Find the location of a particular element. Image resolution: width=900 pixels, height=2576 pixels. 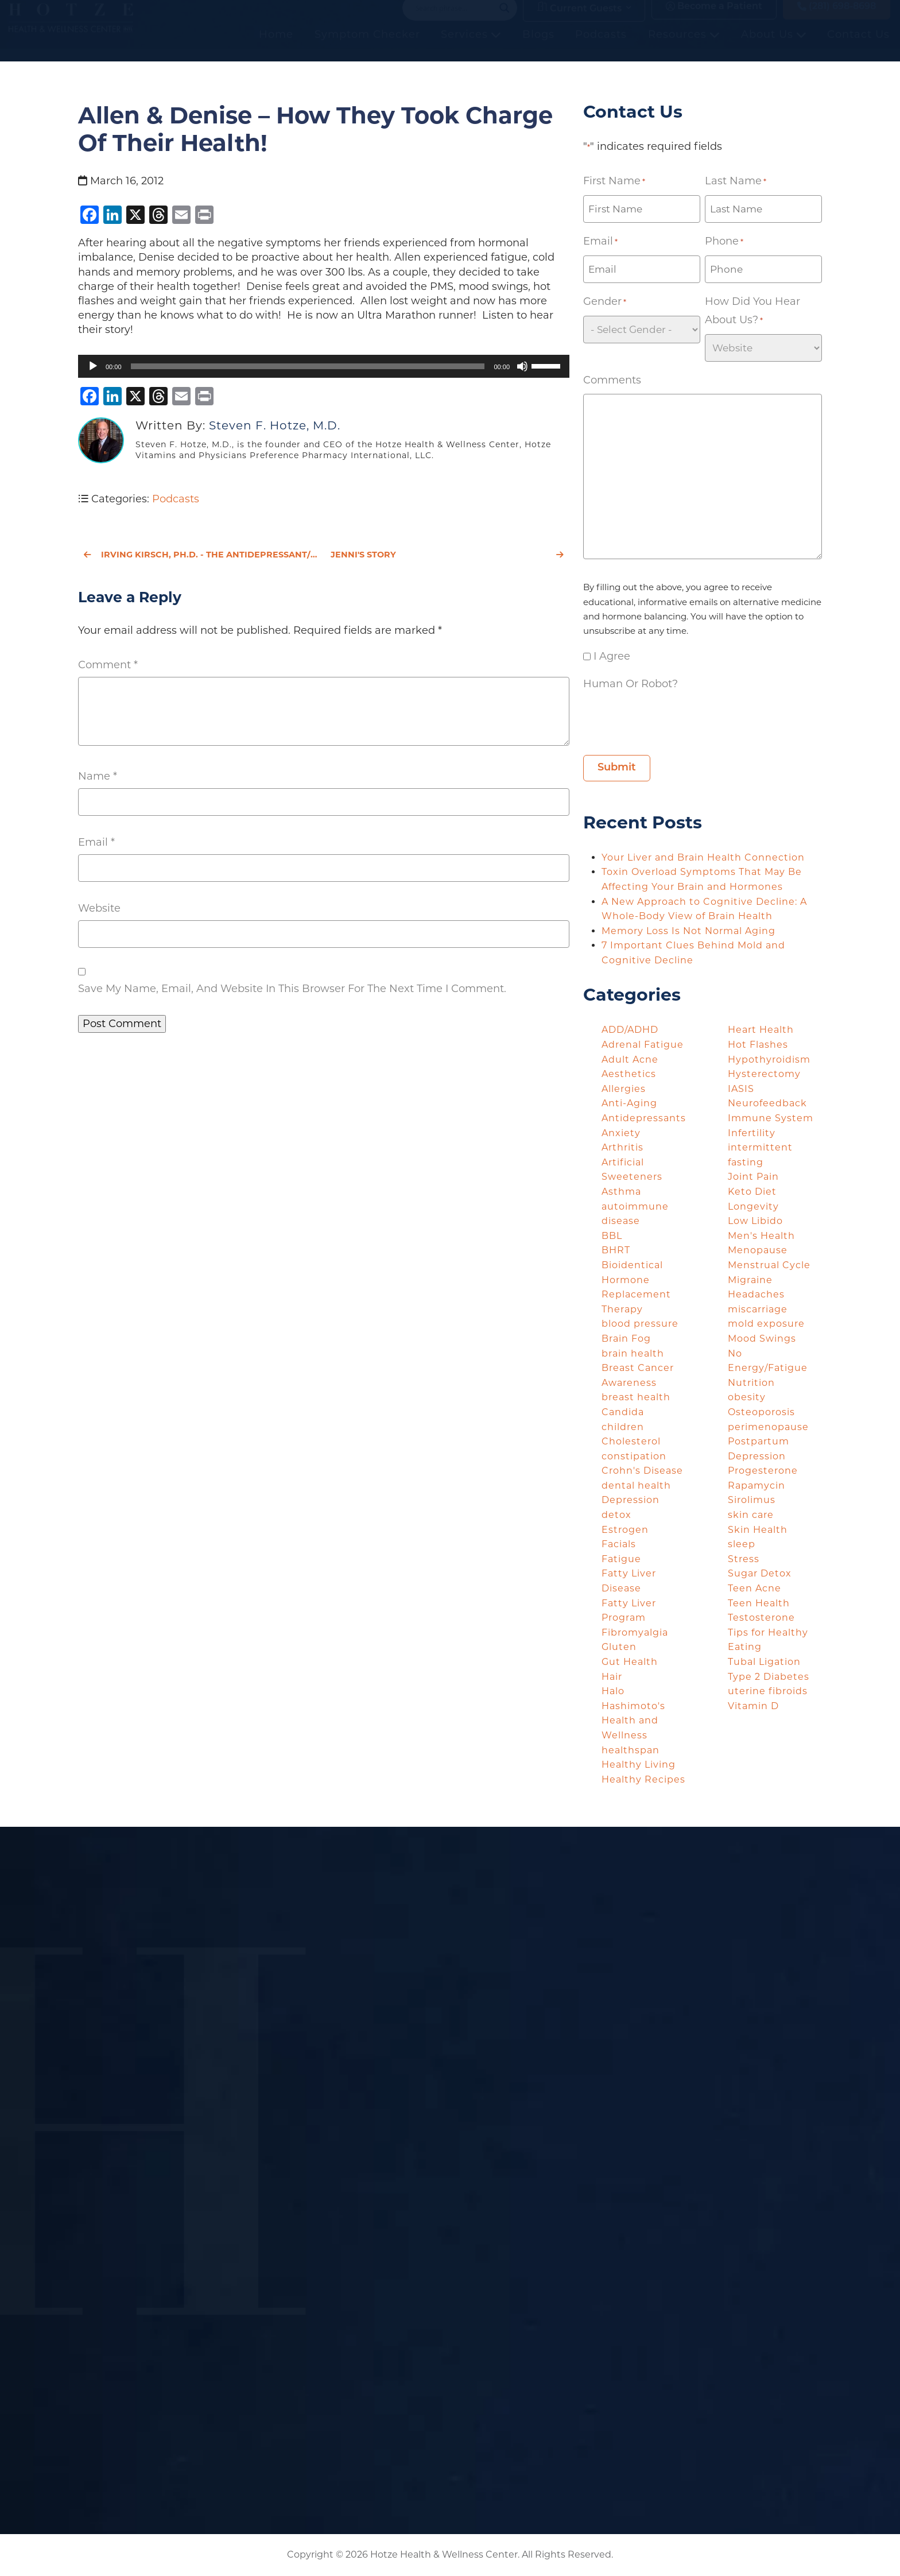

[Search magnifier button] is located at coordinates (504, 19).